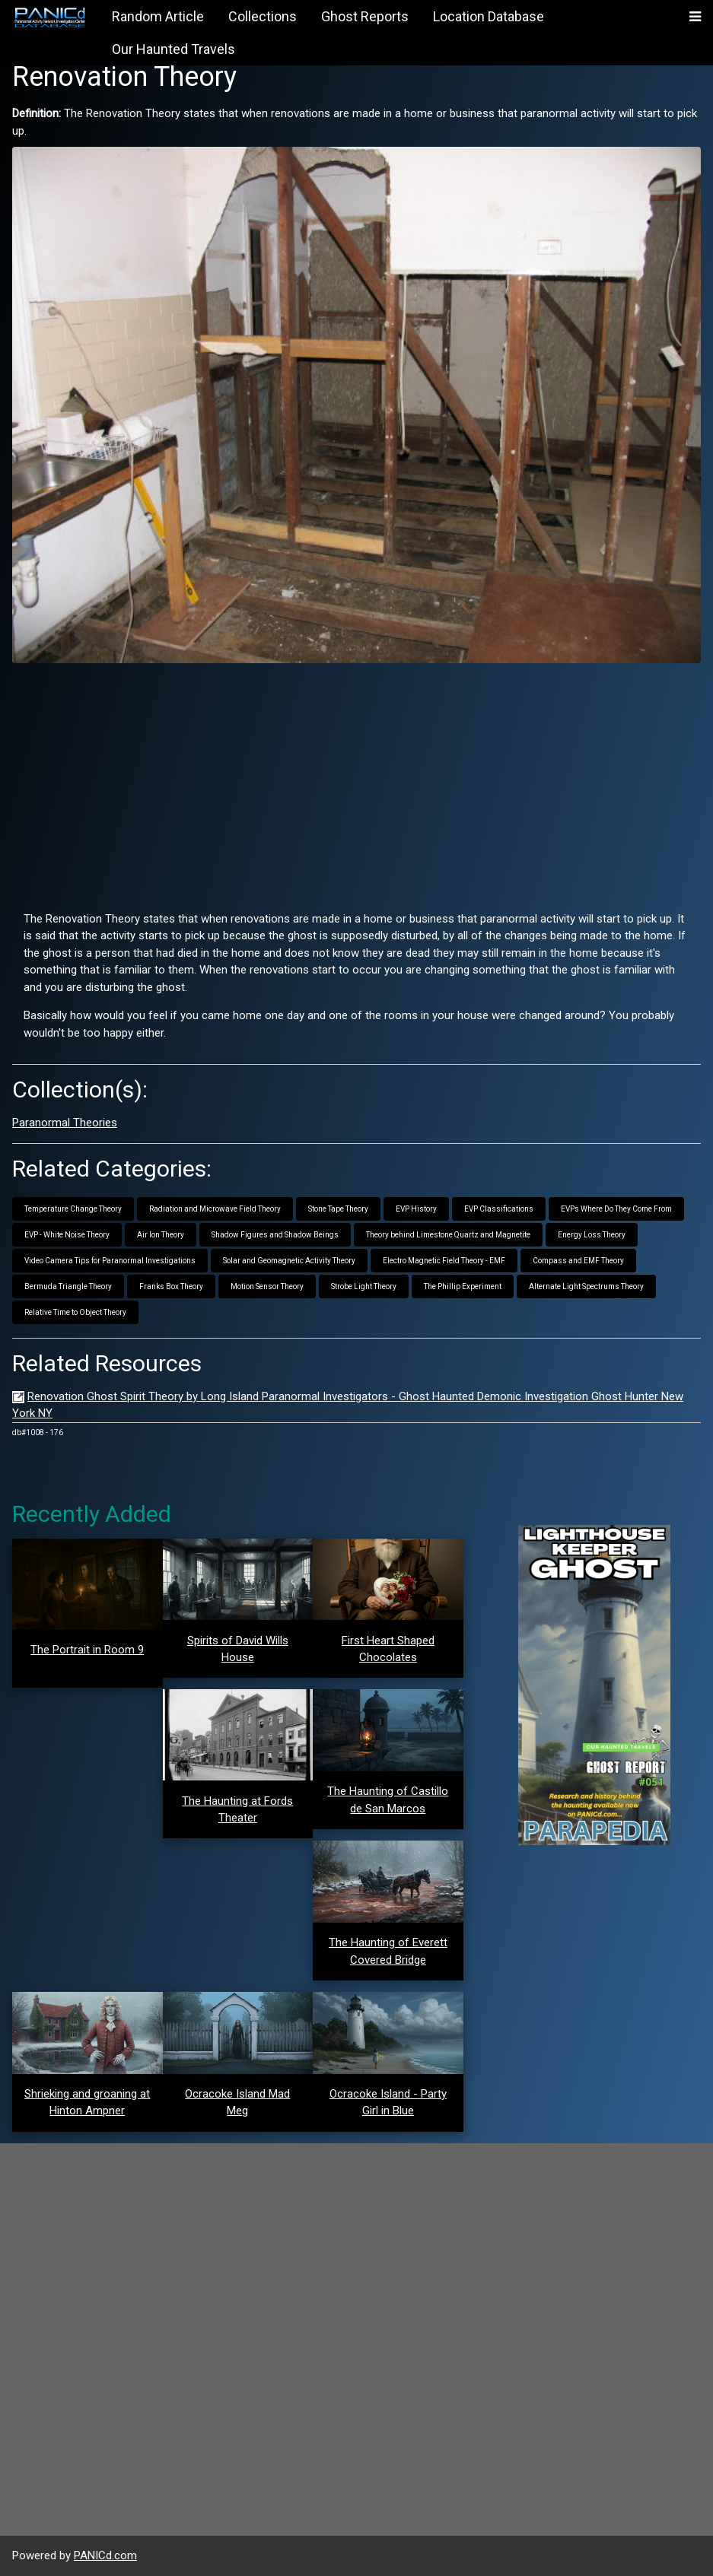 The width and height of the screenshot is (713, 2576). I want to click on Ghost Reports, so click(365, 16).